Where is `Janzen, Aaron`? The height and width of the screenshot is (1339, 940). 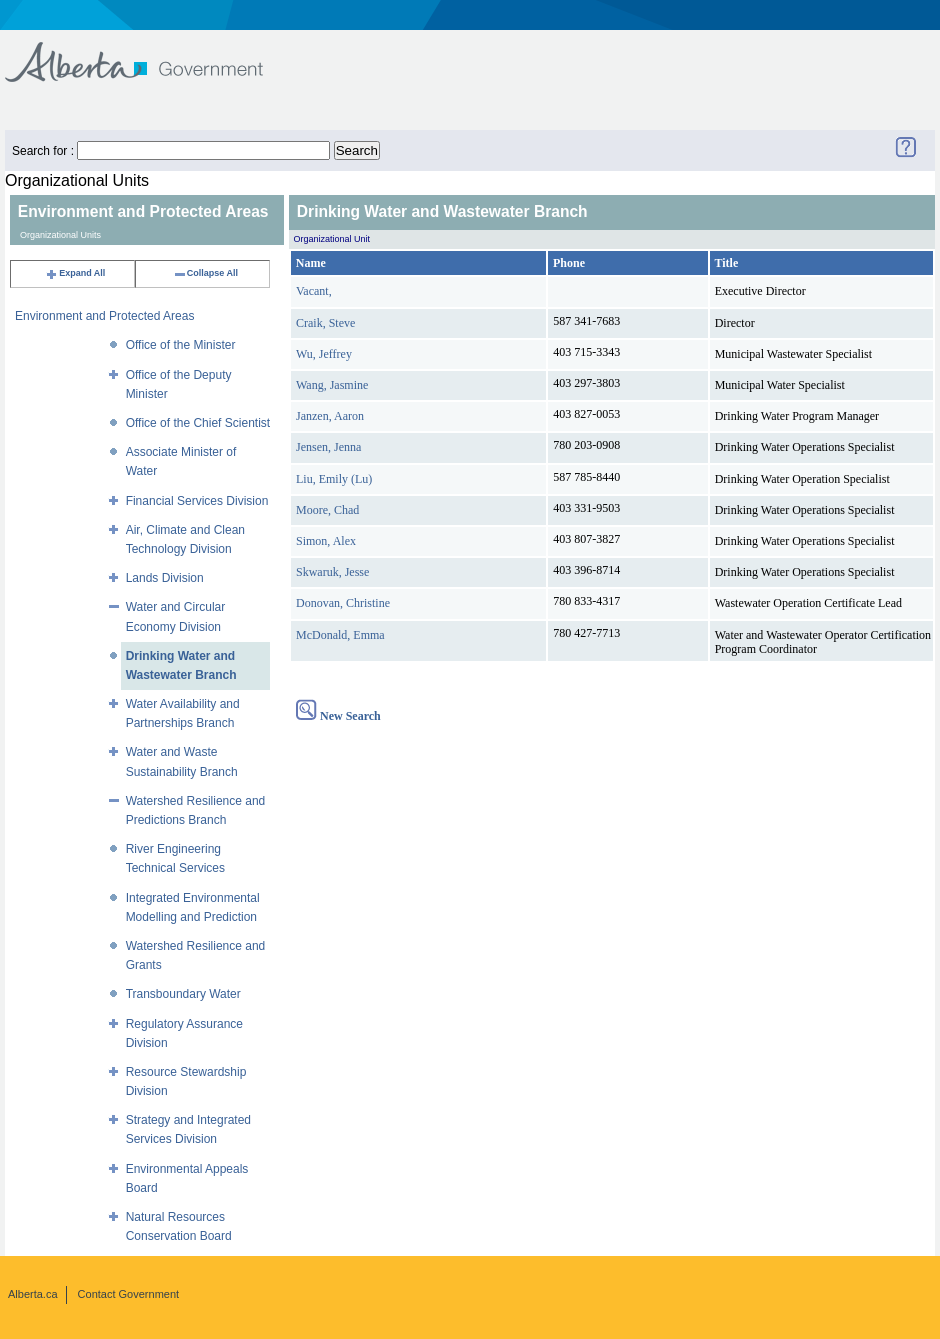 Janzen, Aaron is located at coordinates (330, 416).